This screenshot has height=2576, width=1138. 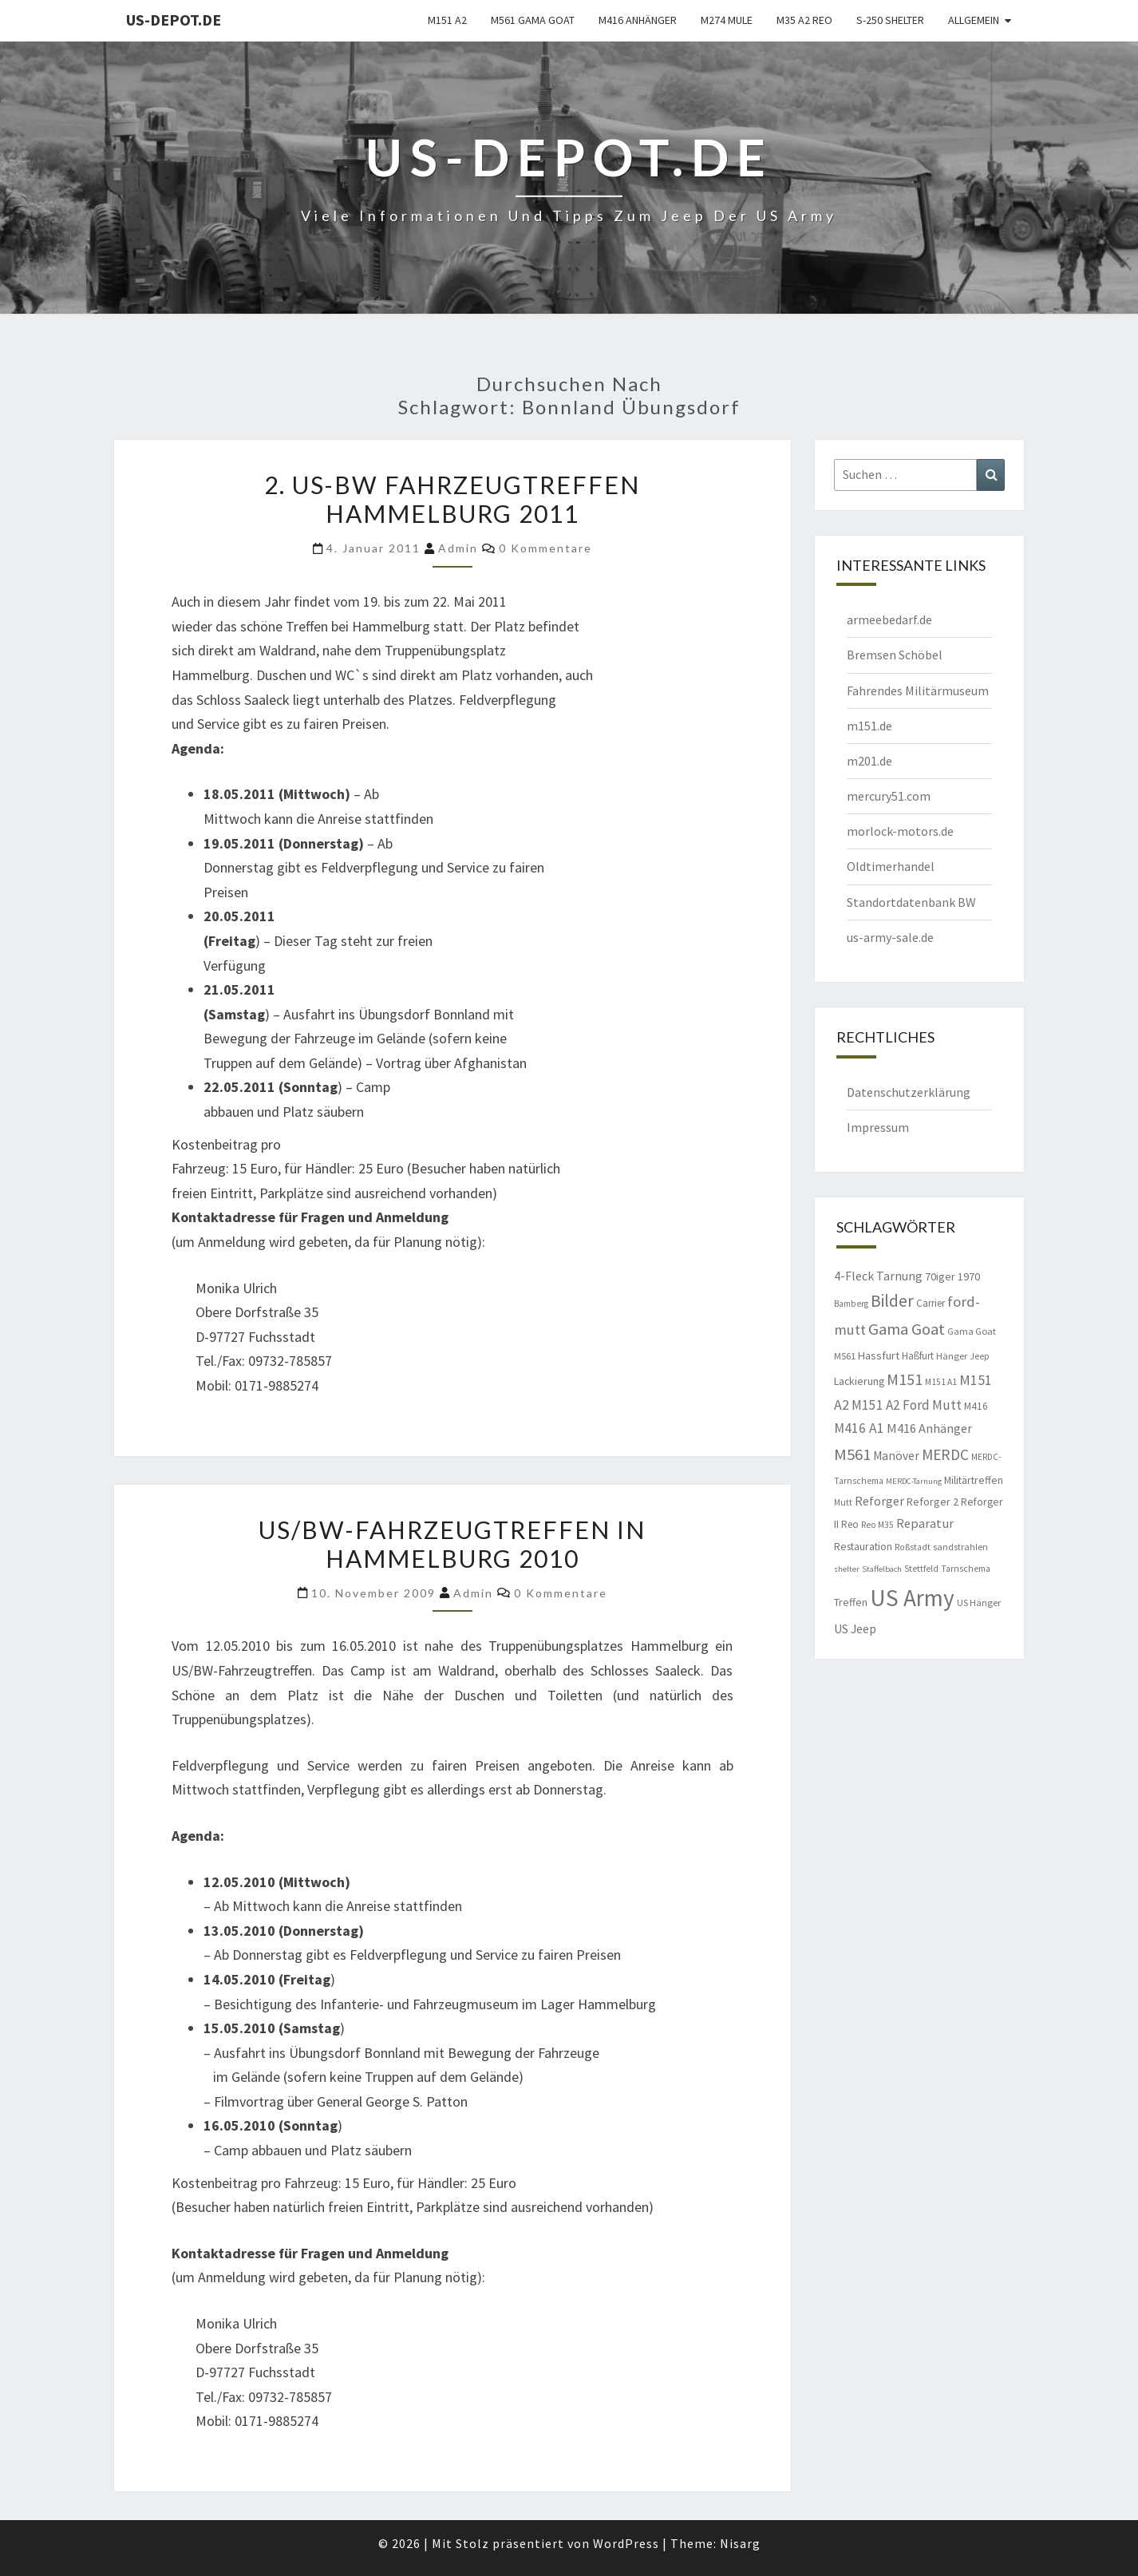 What do you see at coordinates (905, 1379) in the screenshot?
I see `M151 [M151 (26 Einträge)]` at bounding box center [905, 1379].